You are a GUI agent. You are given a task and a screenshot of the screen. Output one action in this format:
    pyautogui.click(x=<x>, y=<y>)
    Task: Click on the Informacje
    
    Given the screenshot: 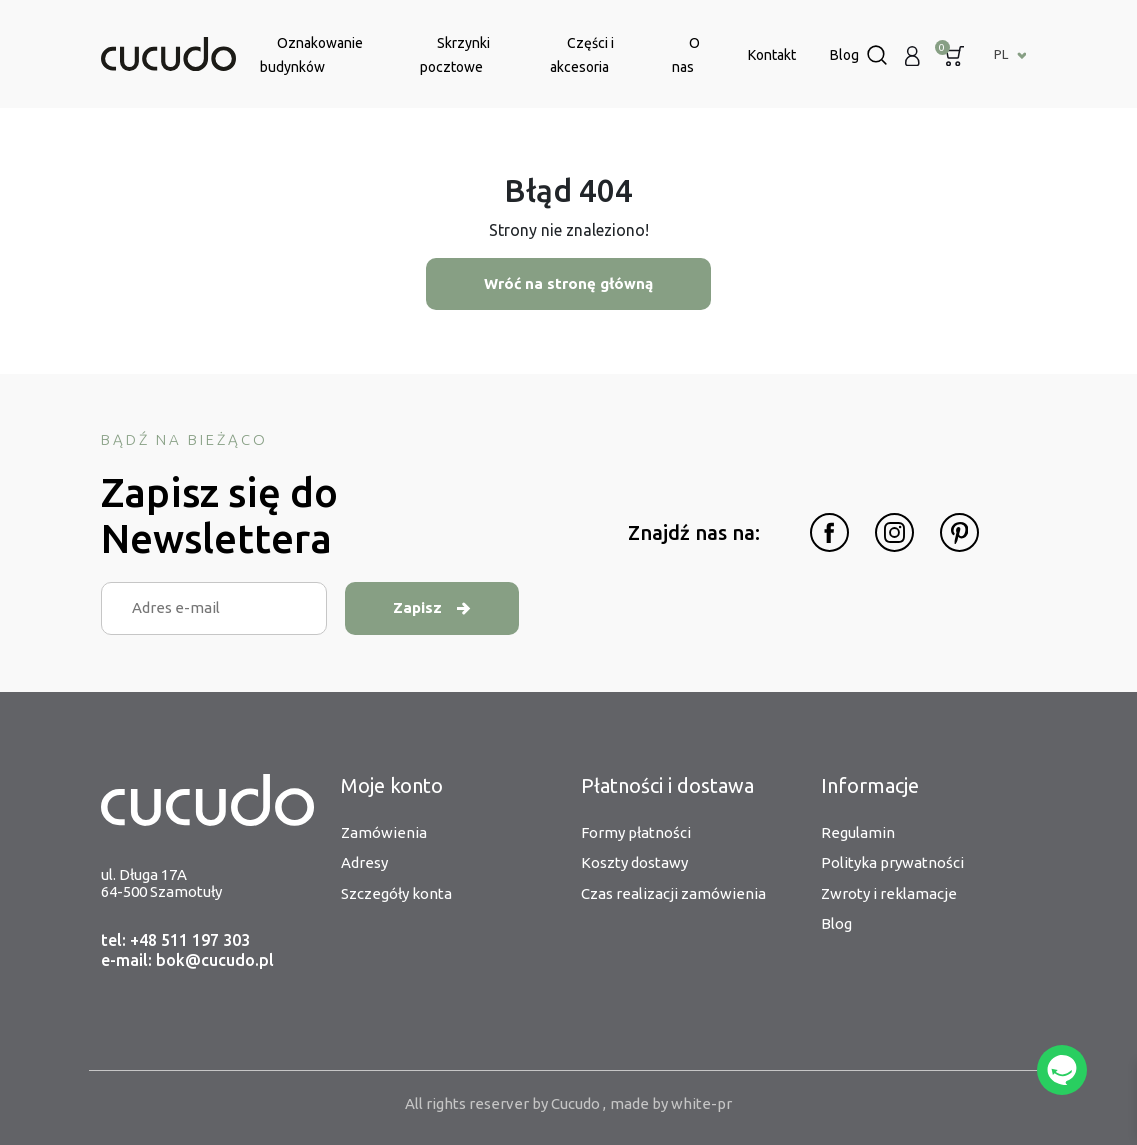 What is the action you would take?
    pyautogui.click(x=870, y=785)
    